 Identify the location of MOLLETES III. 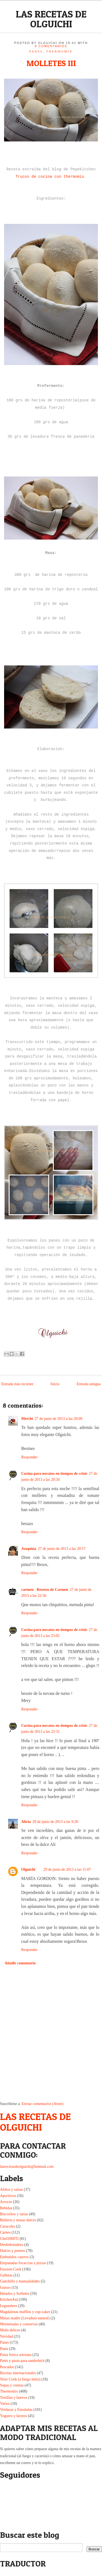
(51, 63).